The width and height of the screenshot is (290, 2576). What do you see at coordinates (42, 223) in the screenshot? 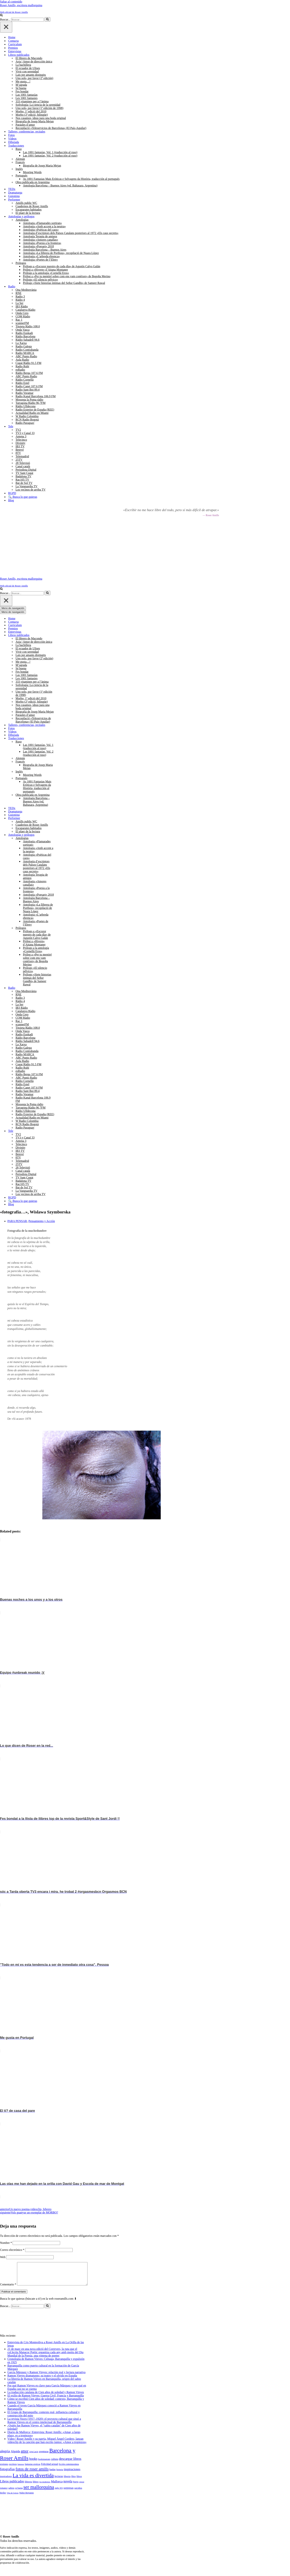
I see `Antologia «Flamarades sortiran»` at bounding box center [42, 223].